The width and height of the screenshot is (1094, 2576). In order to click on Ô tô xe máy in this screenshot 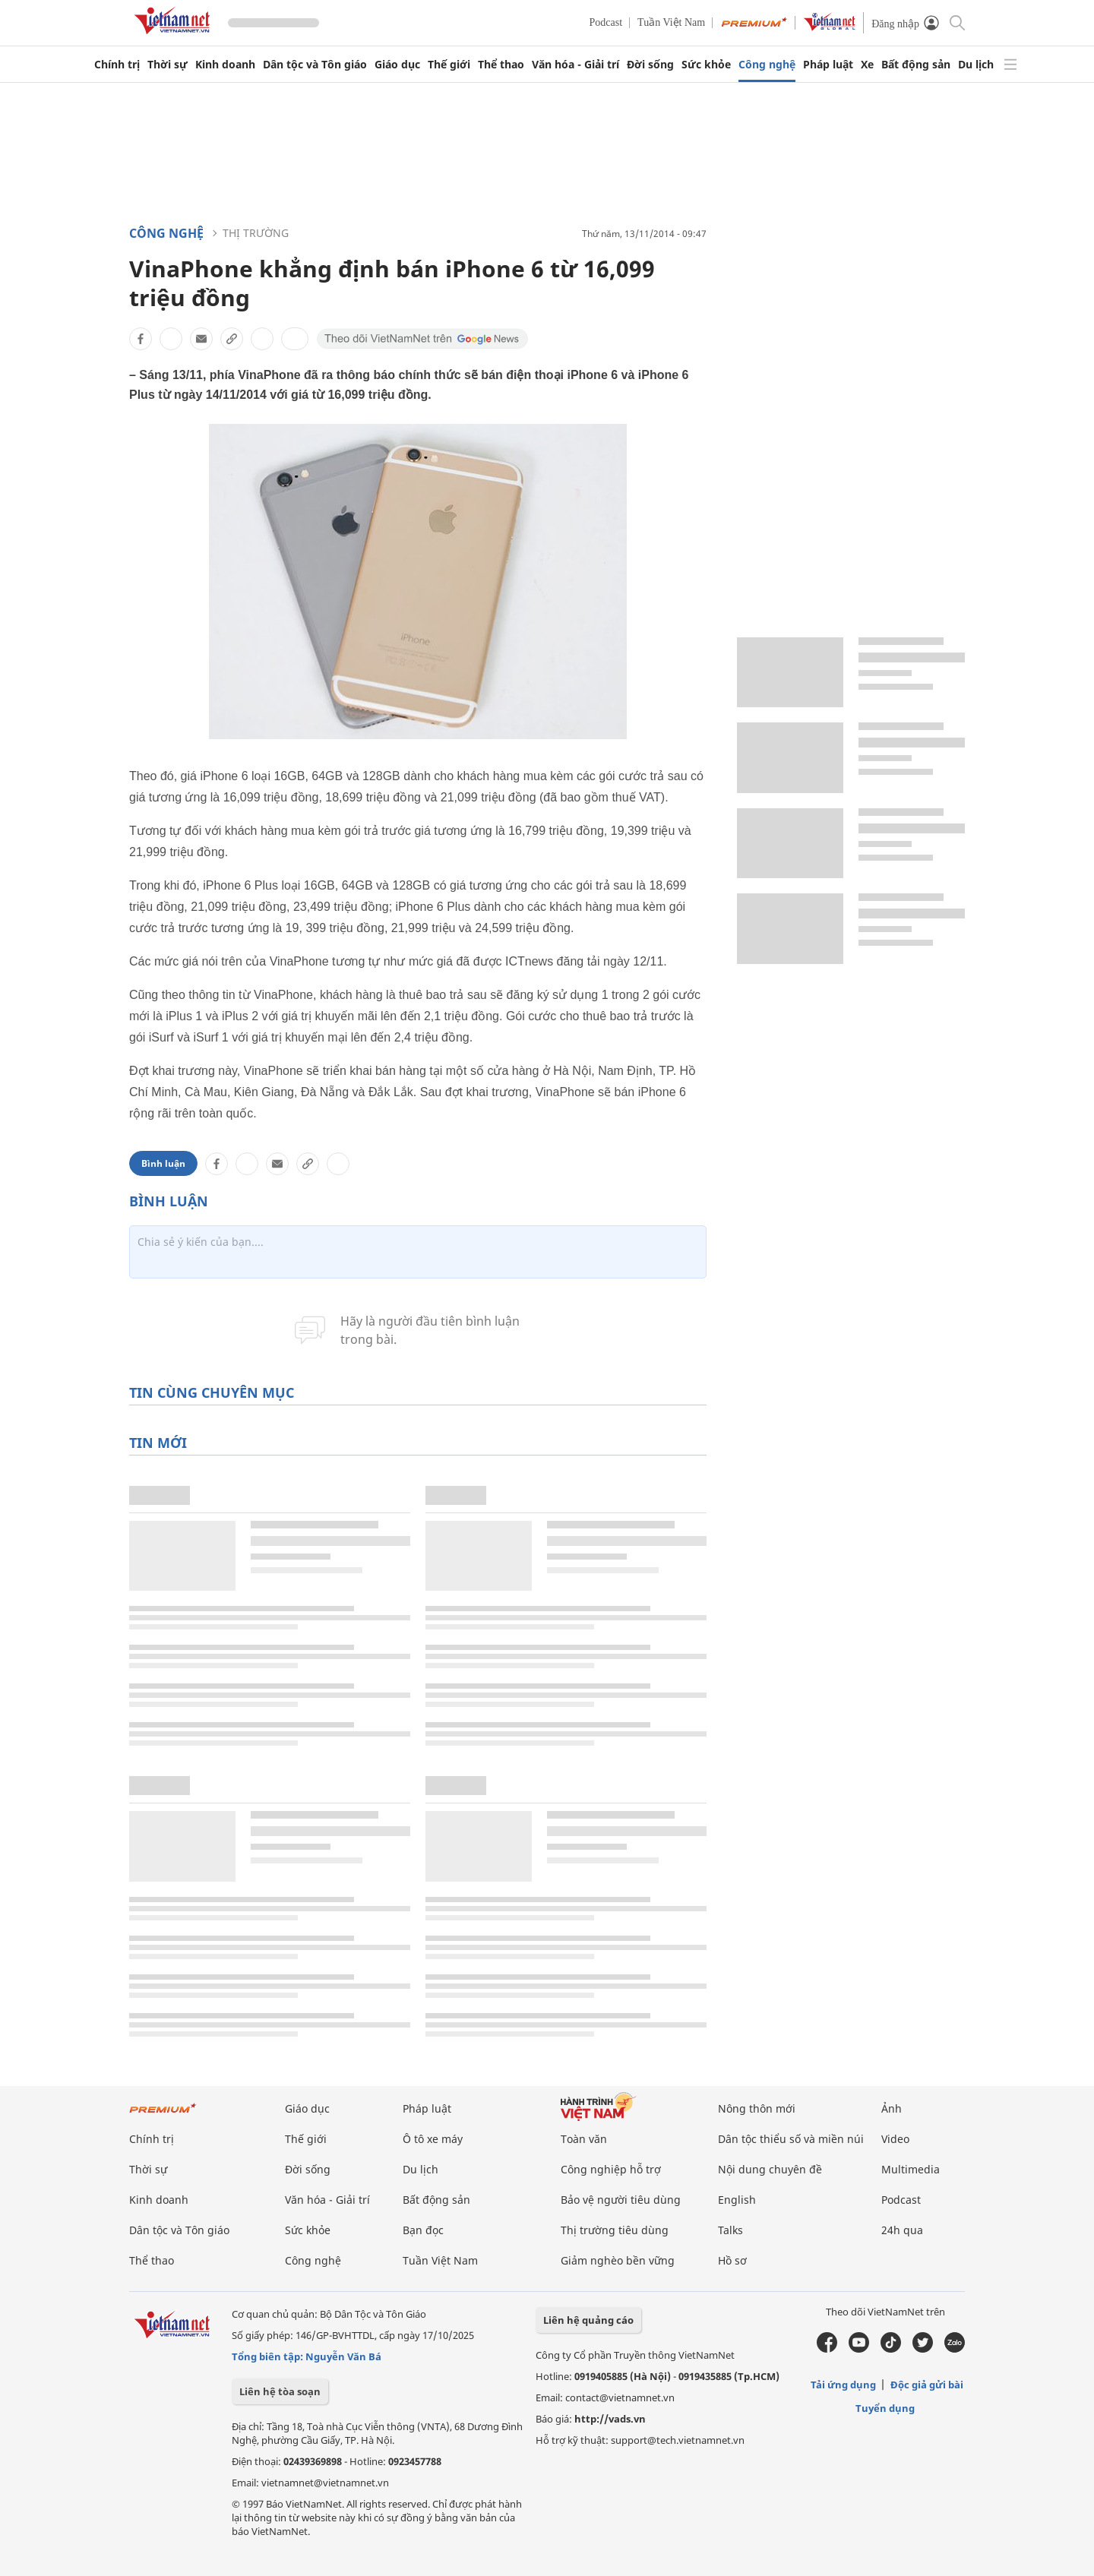, I will do `click(433, 2139)`.